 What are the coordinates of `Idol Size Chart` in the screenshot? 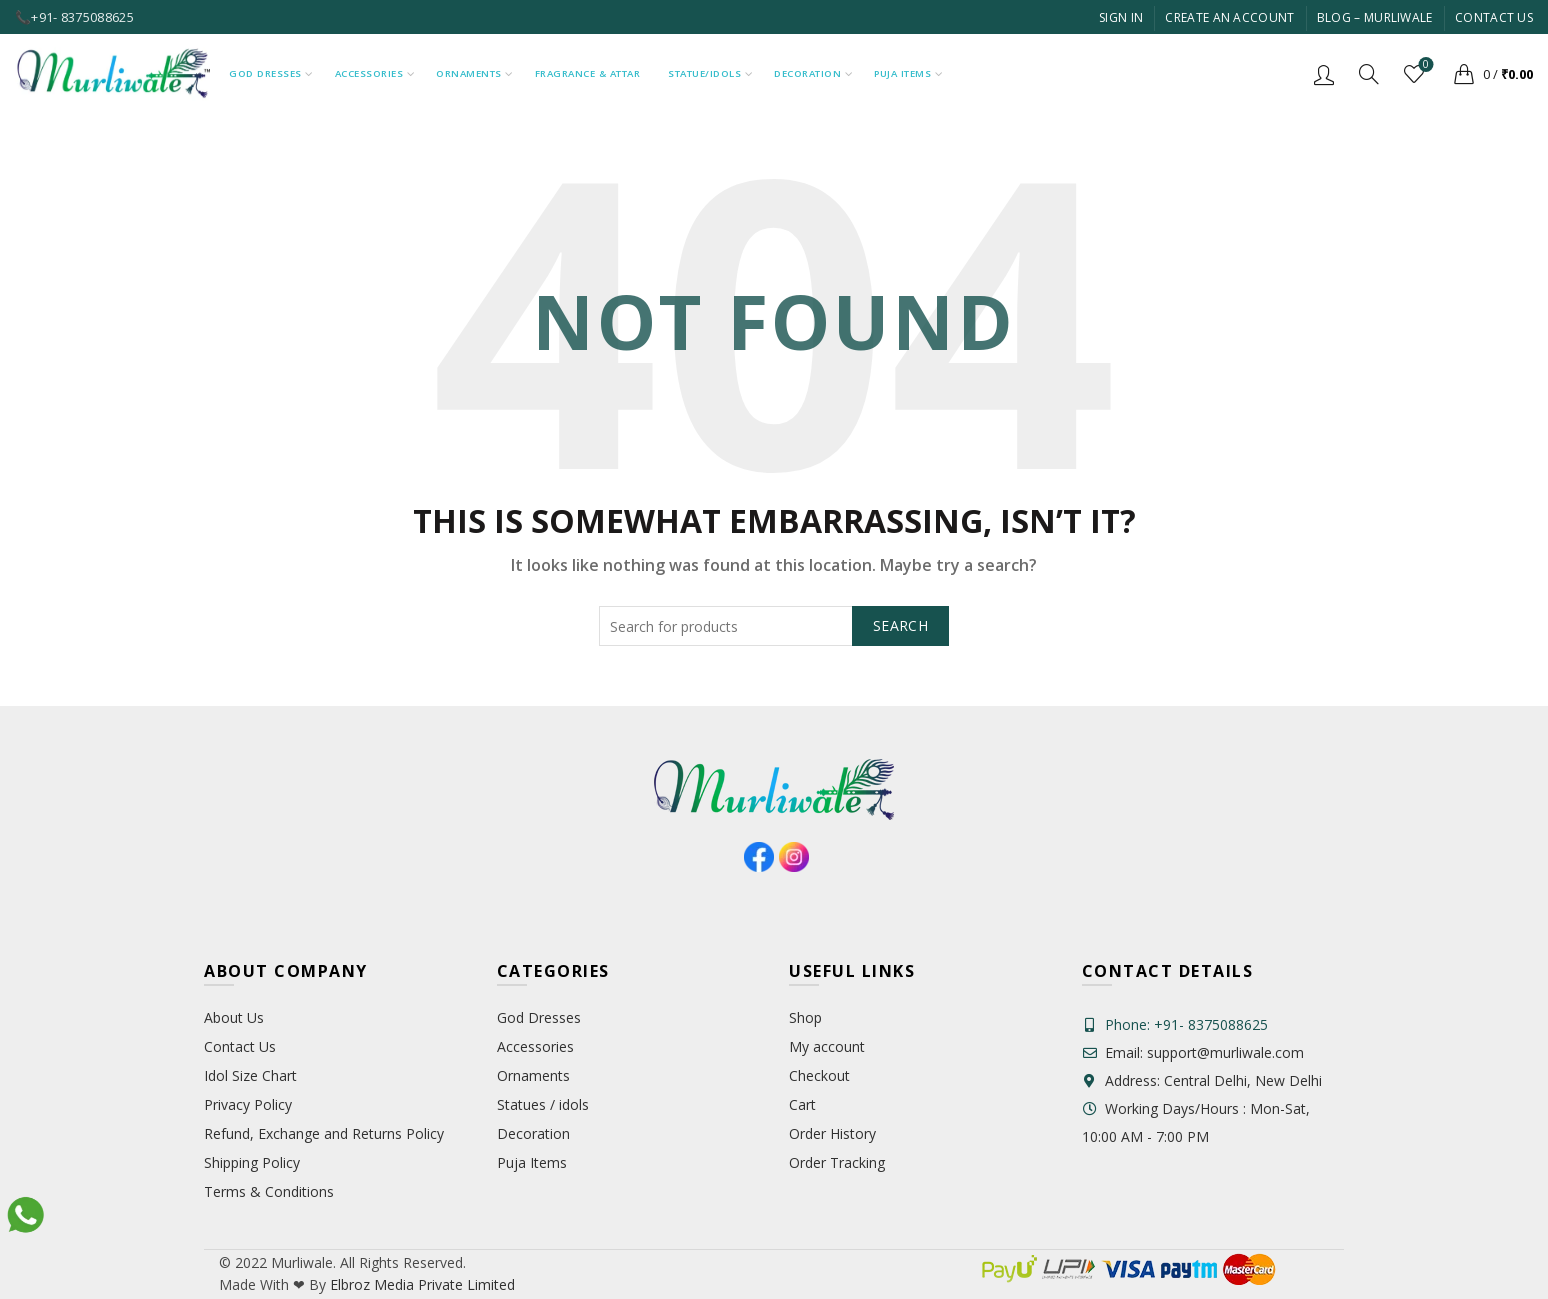 It's located at (250, 1075).